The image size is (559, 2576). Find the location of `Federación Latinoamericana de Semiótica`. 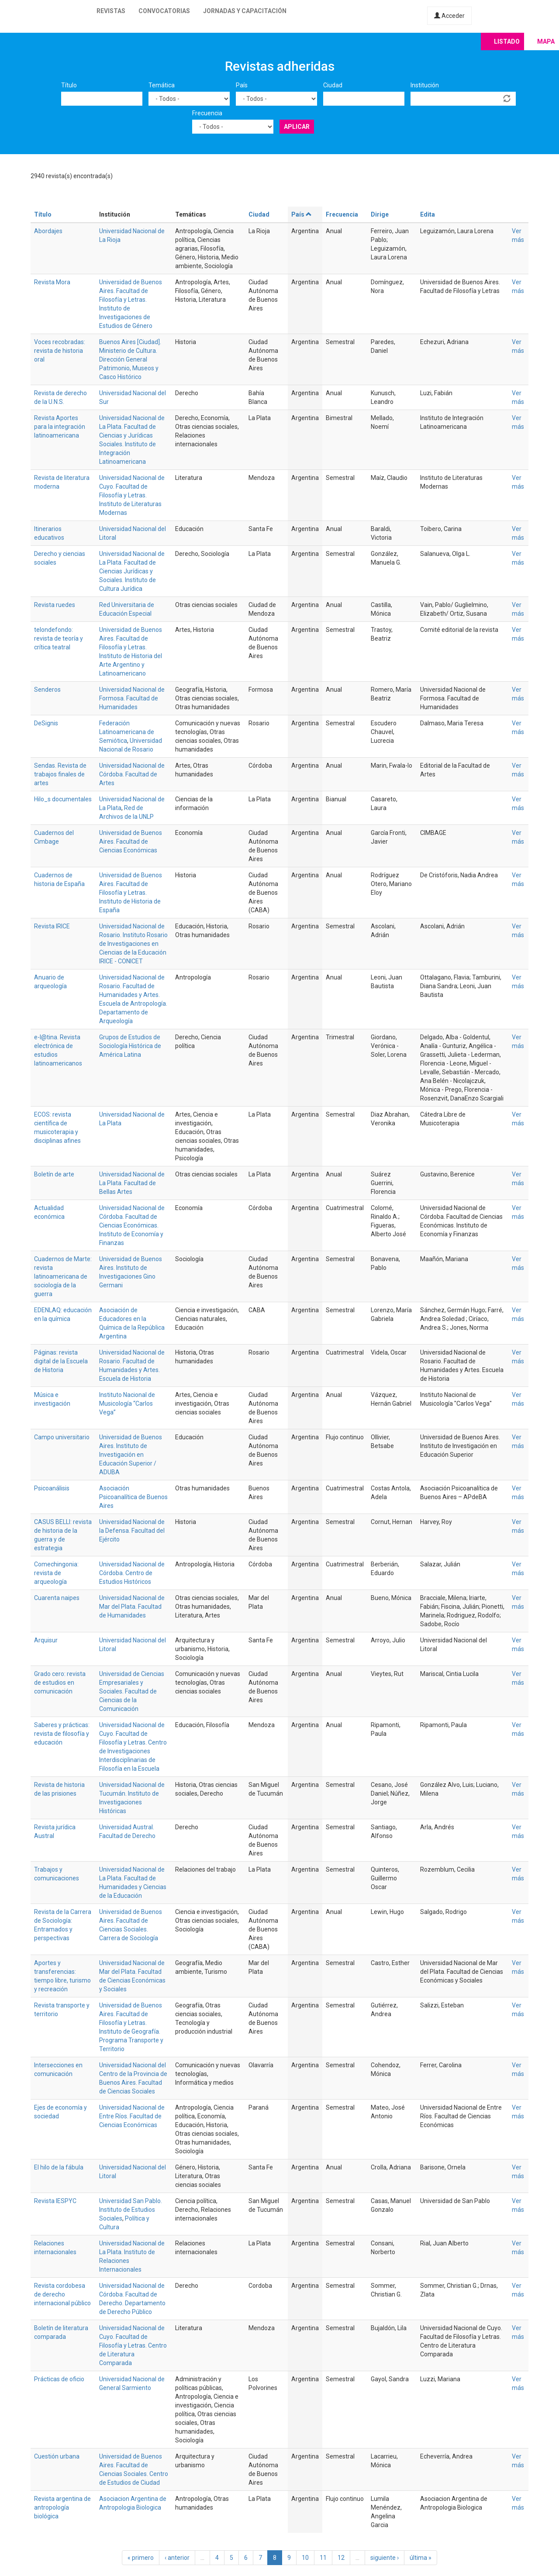

Federación Latinoamericana de Semiótica is located at coordinates (126, 732).